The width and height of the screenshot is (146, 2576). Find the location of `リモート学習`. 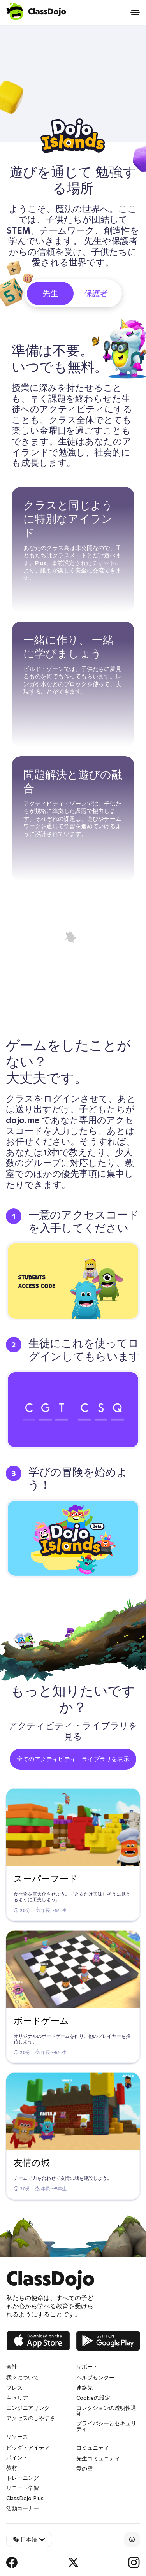

リモート学習 is located at coordinates (22, 2488).